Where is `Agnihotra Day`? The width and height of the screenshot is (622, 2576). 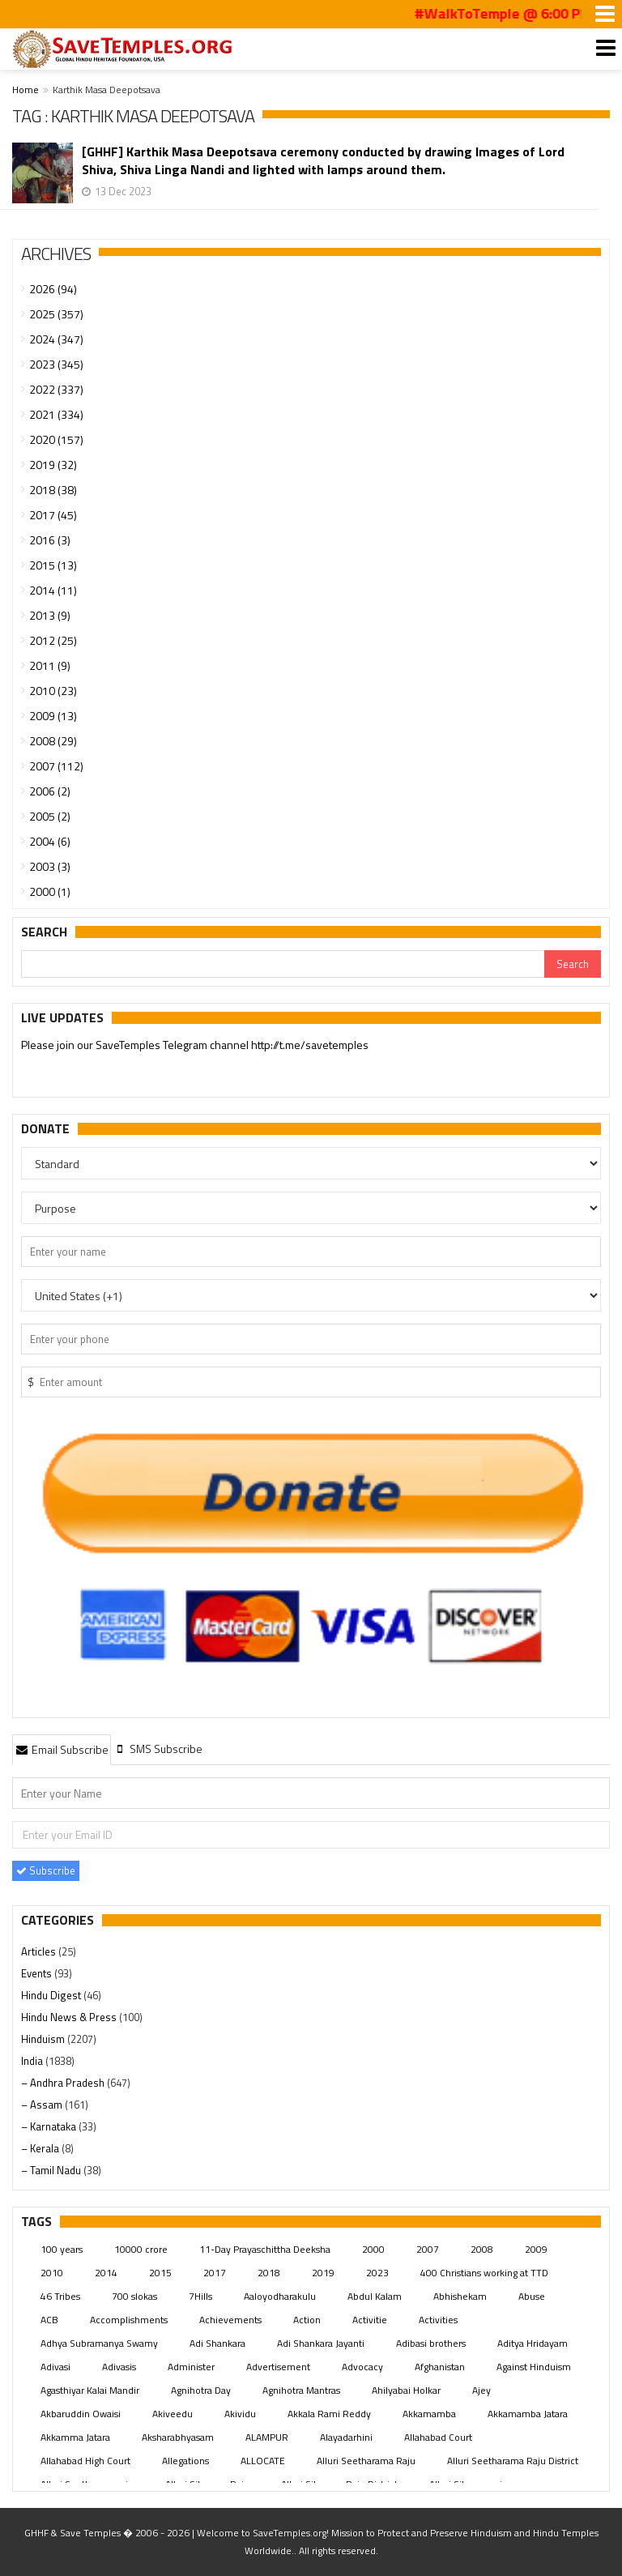 Agnihotra Day is located at coordinates (201, 2390).